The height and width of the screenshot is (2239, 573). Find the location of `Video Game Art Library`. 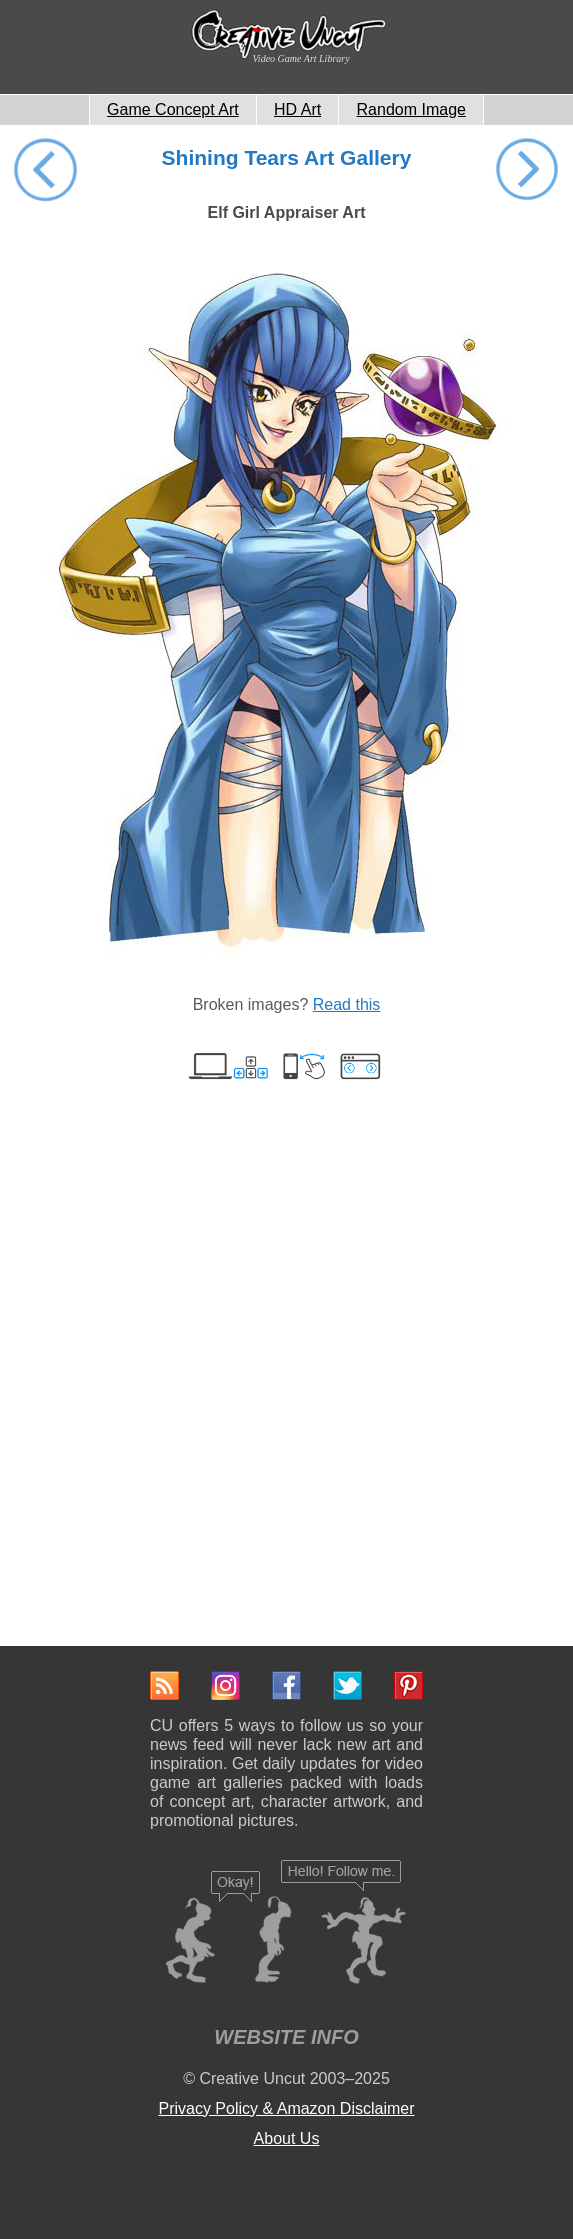

Video Game Art Library is located at coordinates (301, 58).